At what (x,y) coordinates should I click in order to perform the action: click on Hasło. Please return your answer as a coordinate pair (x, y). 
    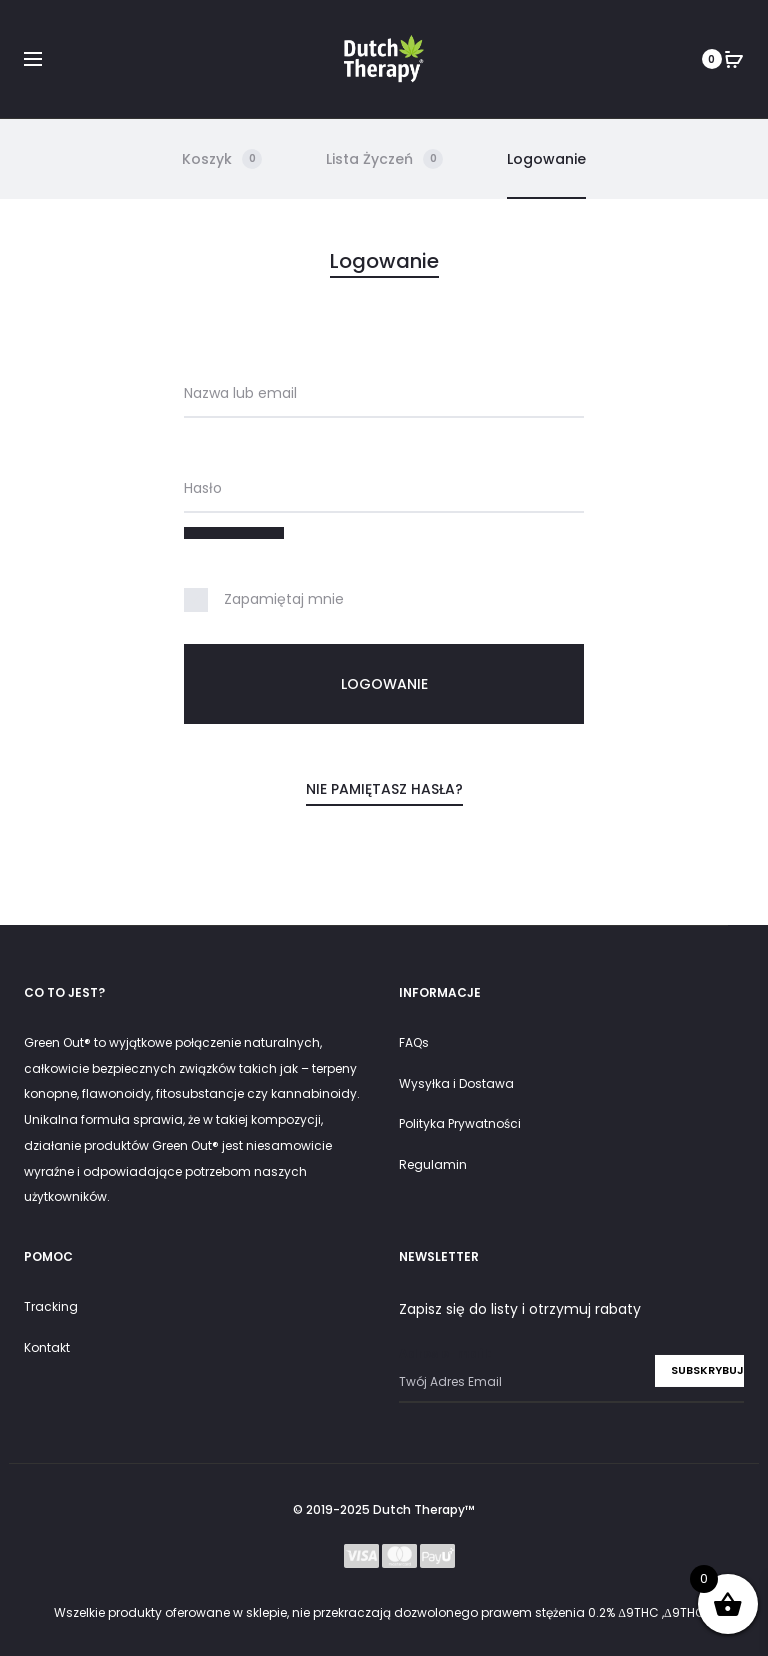
    Looking at the image, I should click on (203, 488).